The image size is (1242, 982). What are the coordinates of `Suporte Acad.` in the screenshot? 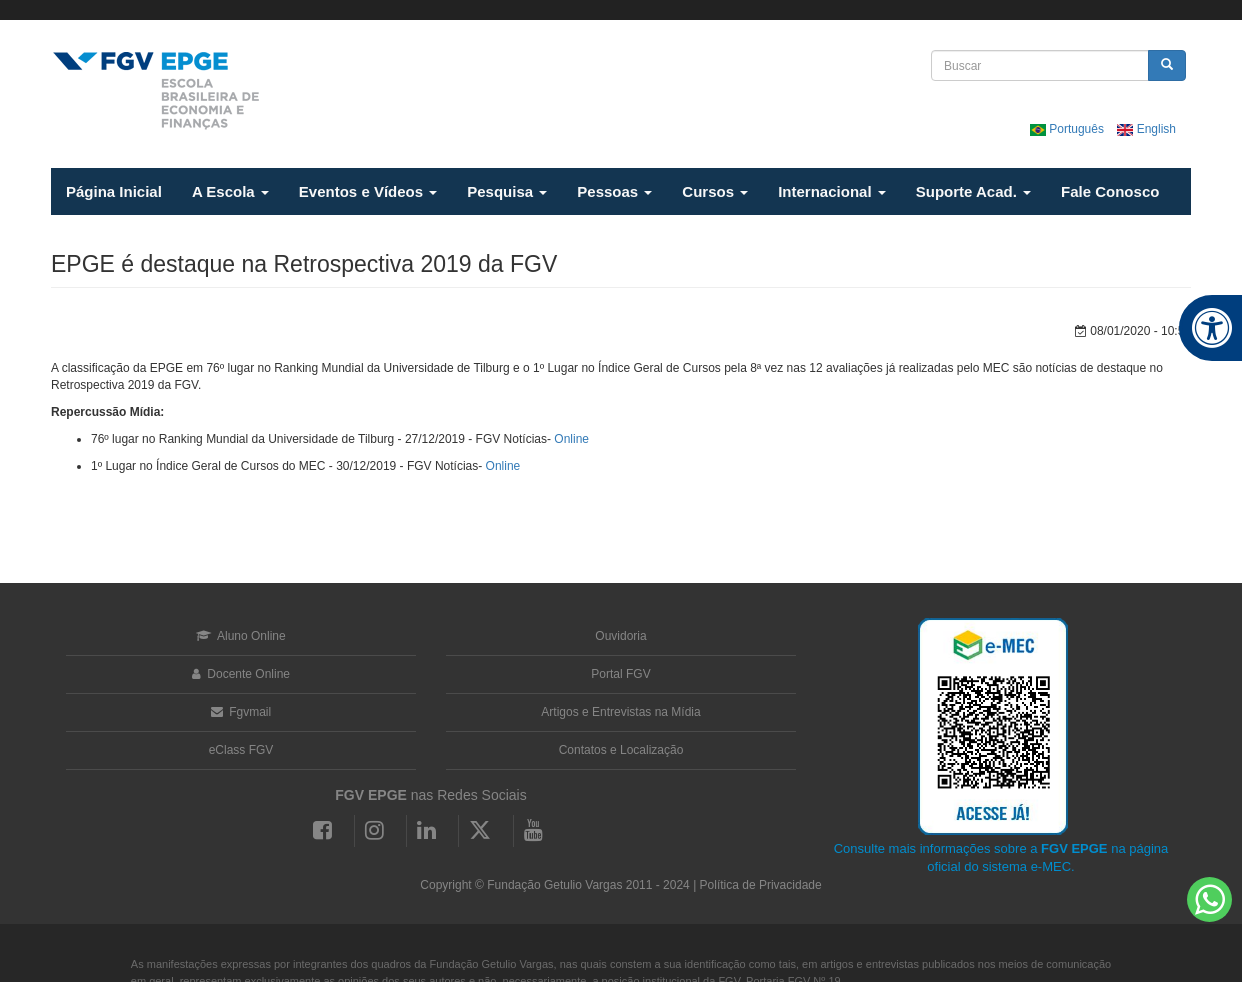 It's located at (973, 191).